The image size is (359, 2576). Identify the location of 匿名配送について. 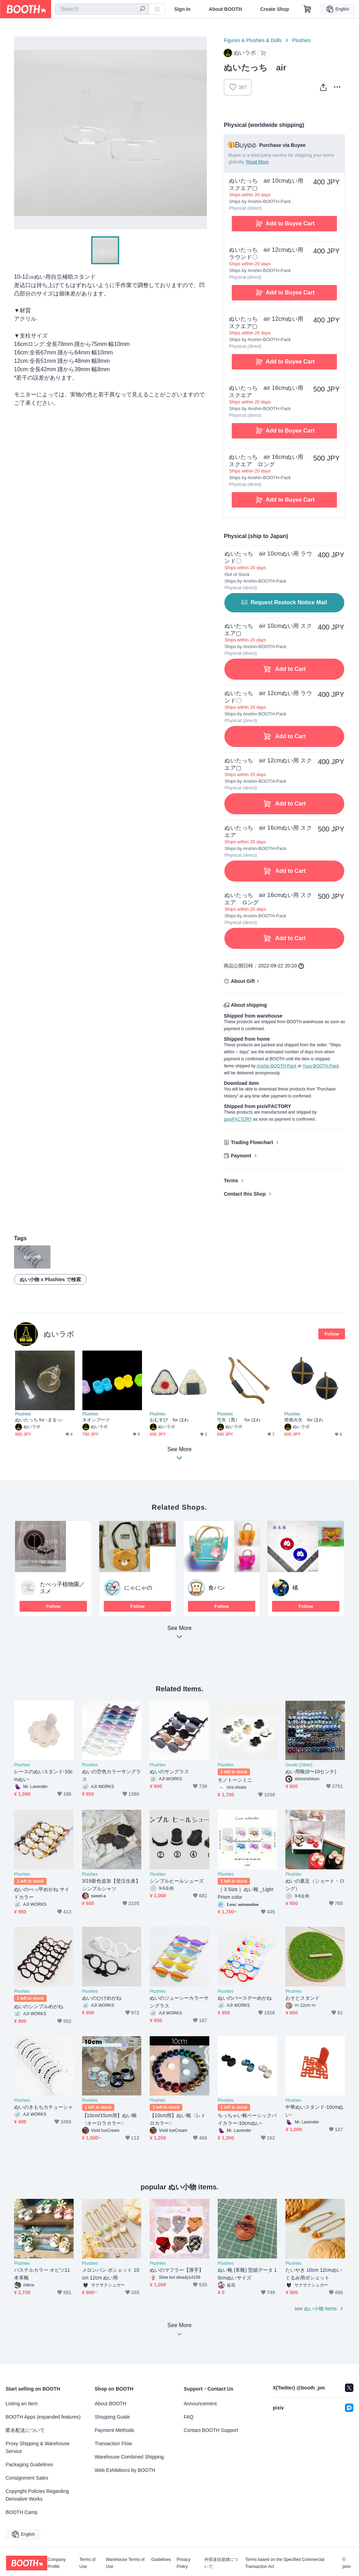
(25, 2430).